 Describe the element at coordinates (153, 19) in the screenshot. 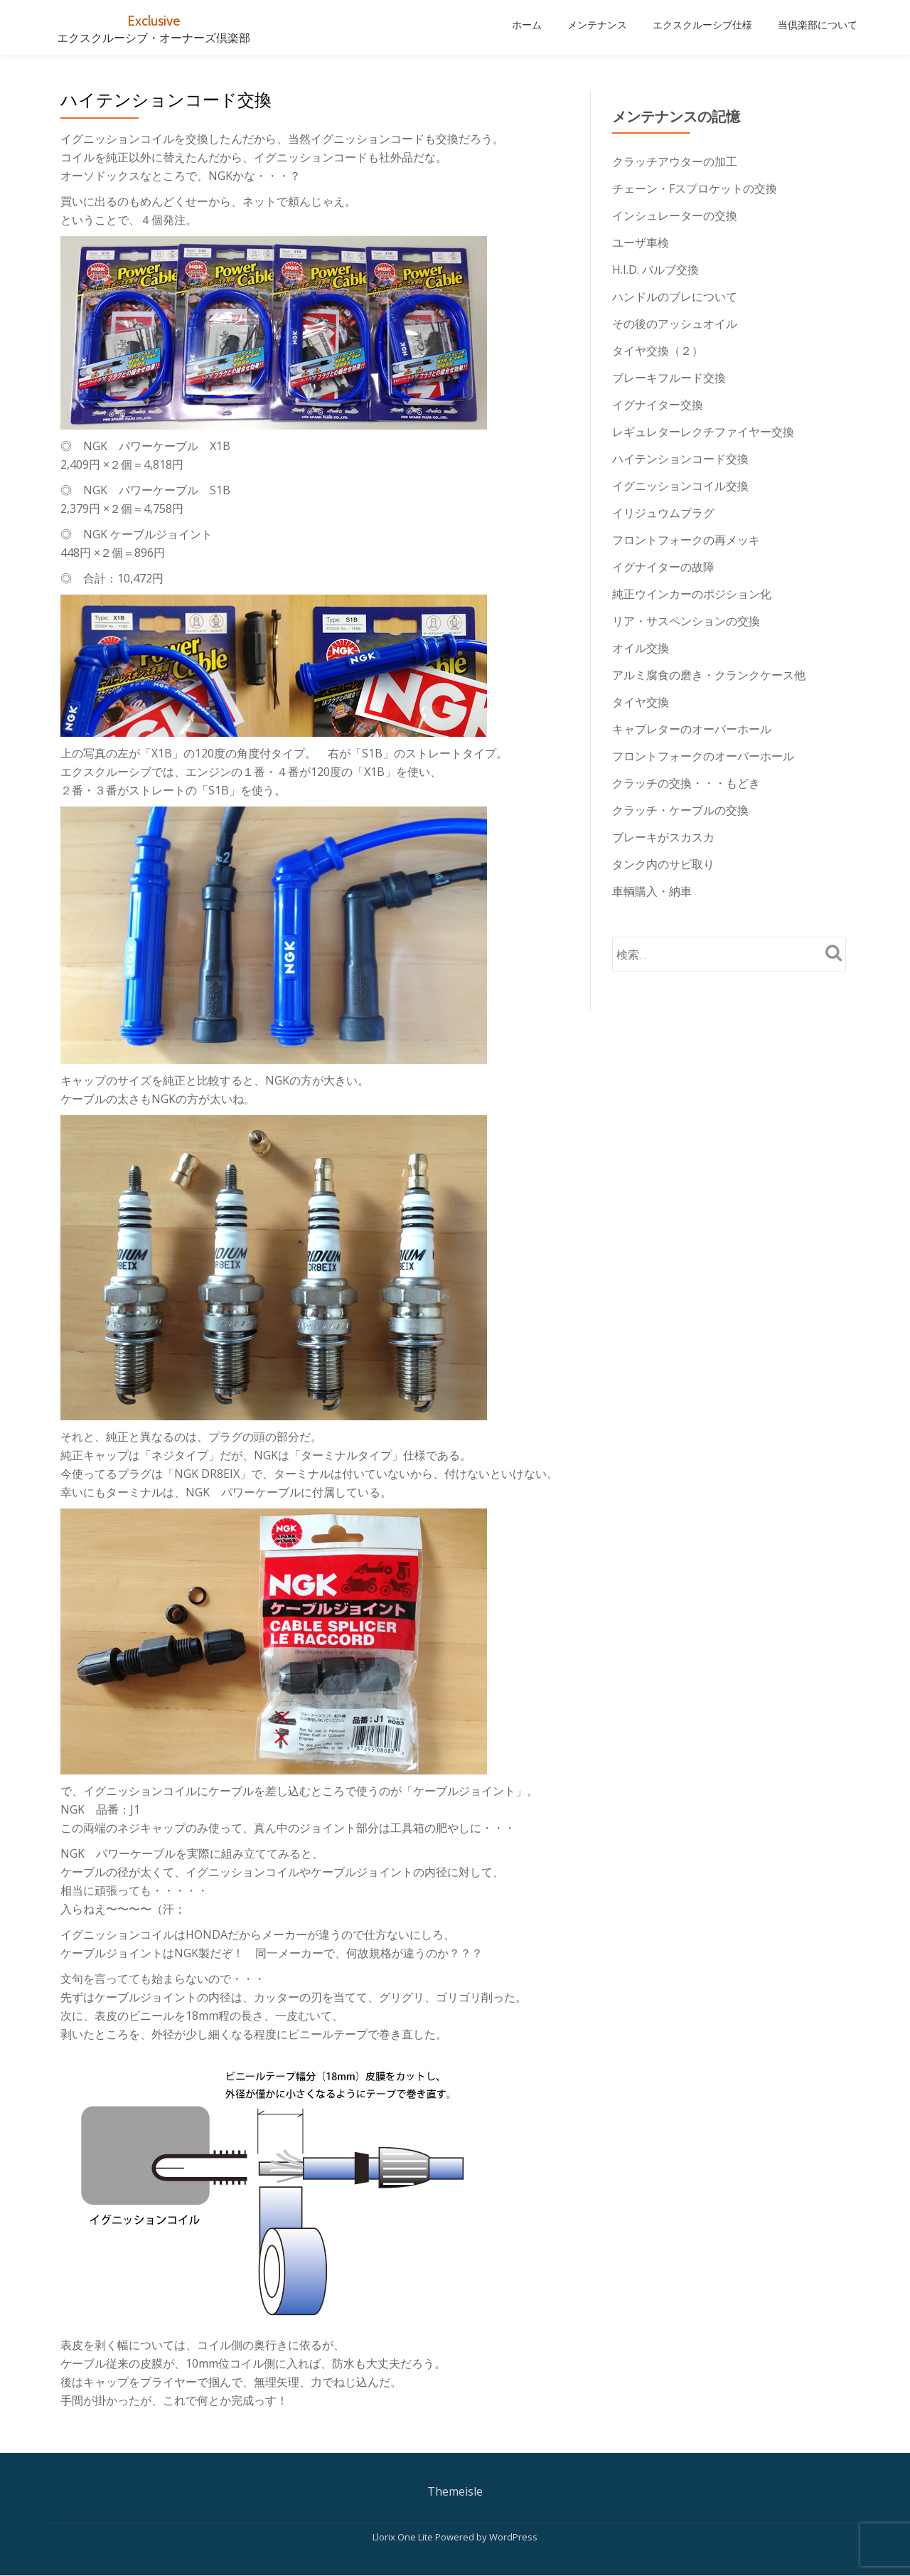

I see `Exclusive` at that location.